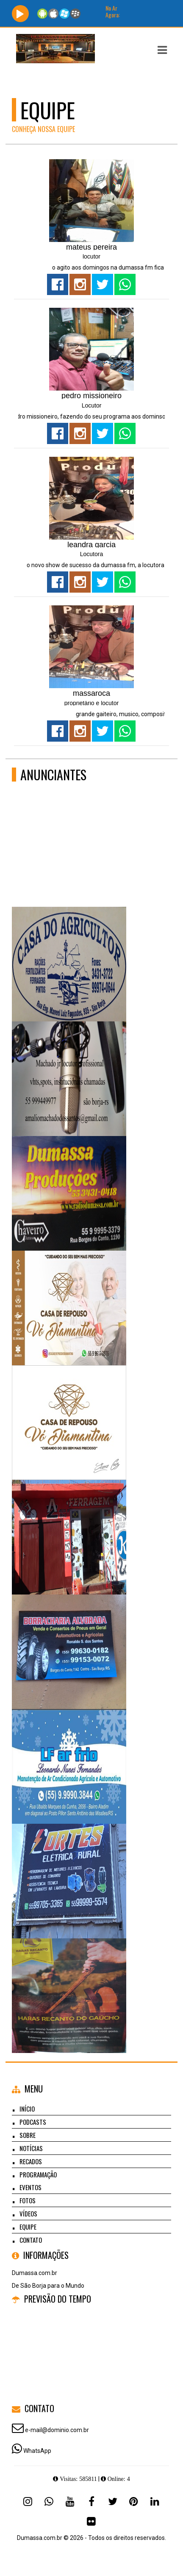 Image resolution: width=183 pixels, height=2576 pixels. Describe the element at coordinates (30, 2239) in the screenshot. I see `Contato` at that location.